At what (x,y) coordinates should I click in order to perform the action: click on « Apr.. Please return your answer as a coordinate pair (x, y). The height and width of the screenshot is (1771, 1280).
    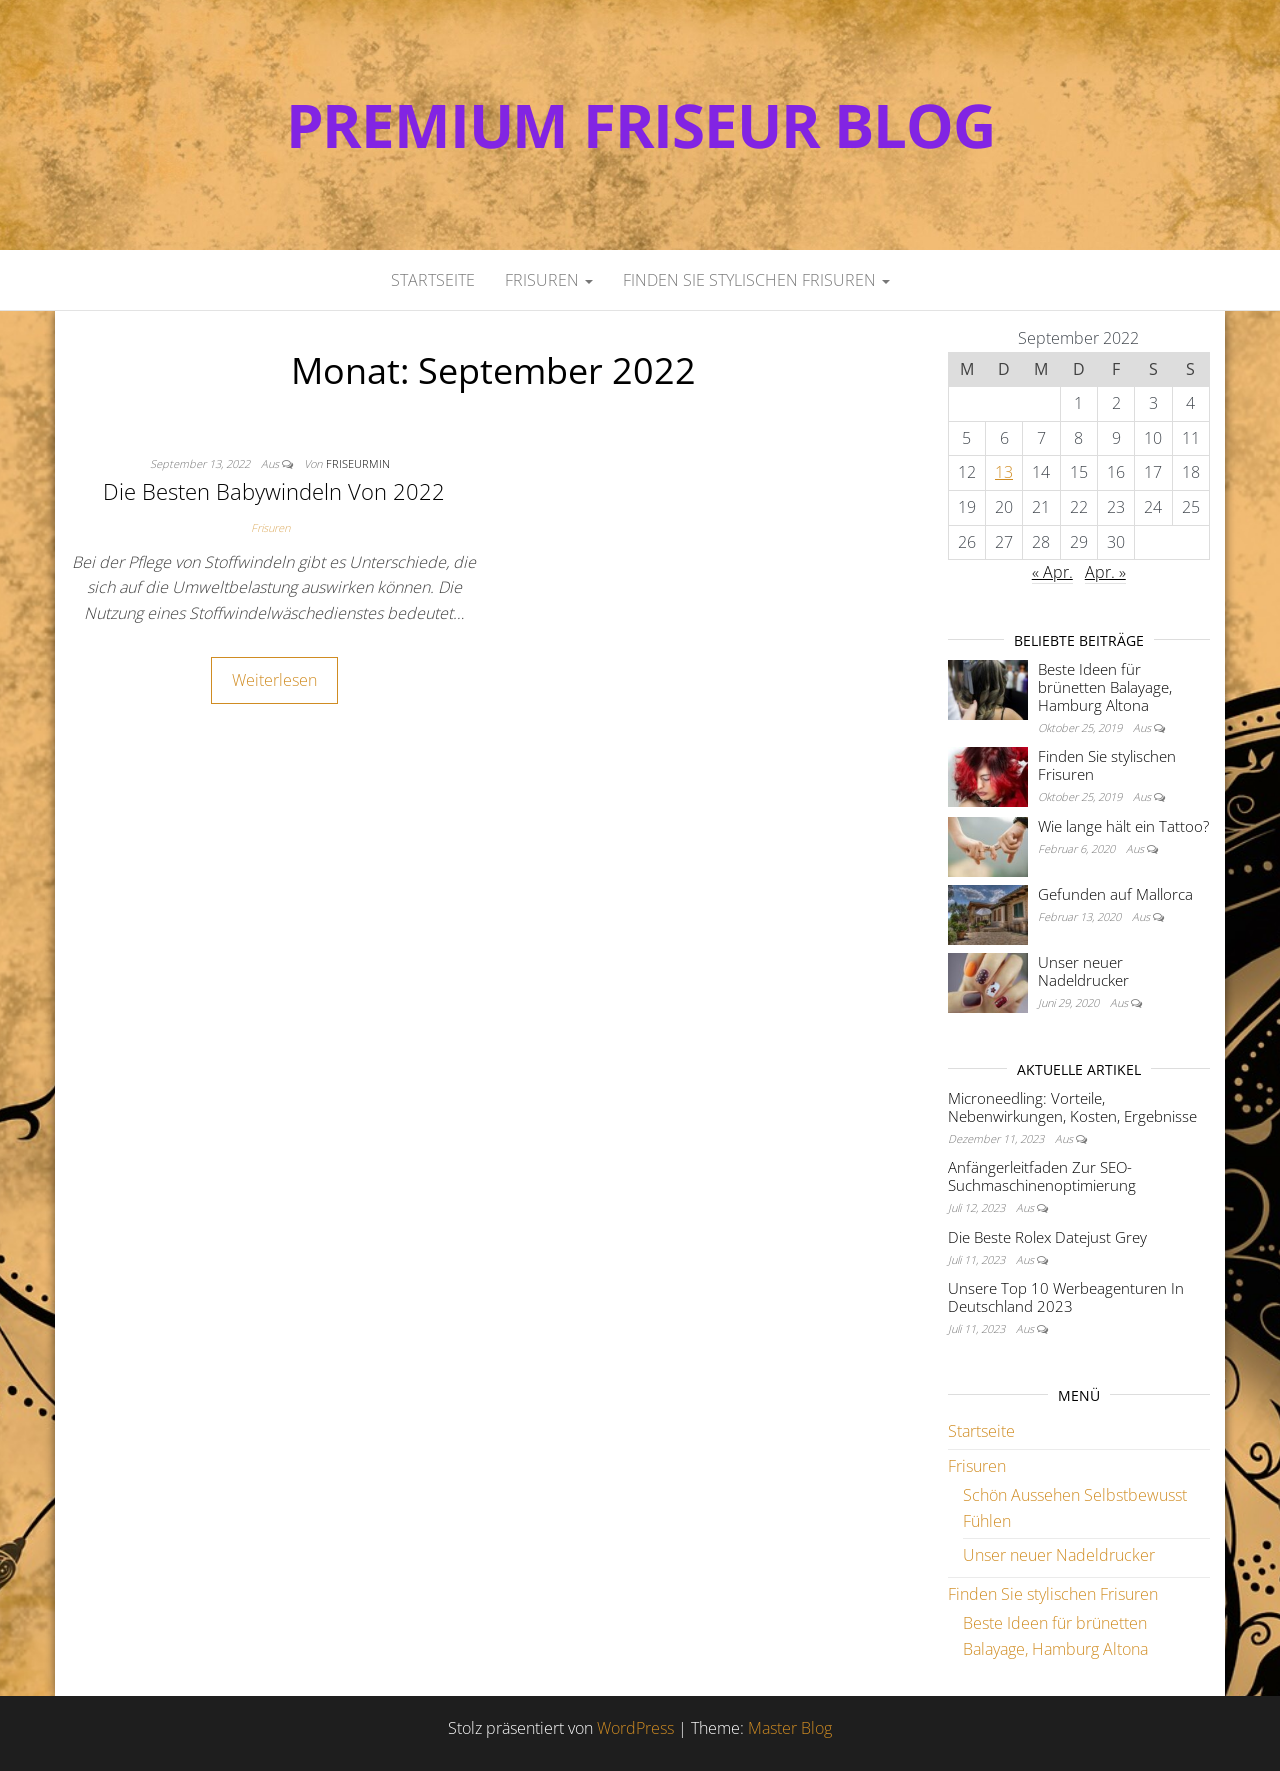
    Looking at the image, I should click on (1052, 572).